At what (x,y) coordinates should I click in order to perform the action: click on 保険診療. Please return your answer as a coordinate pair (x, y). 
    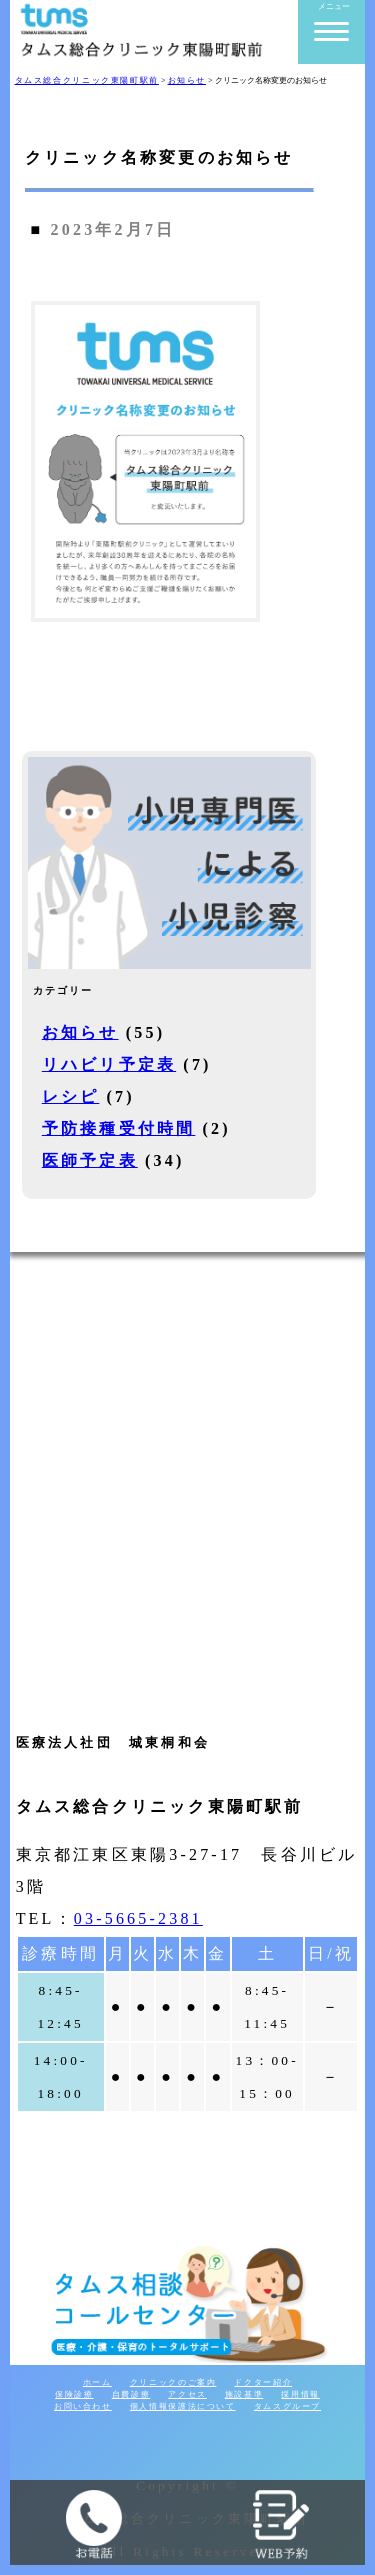
    Looking at the image, I should click on (74, 2394).